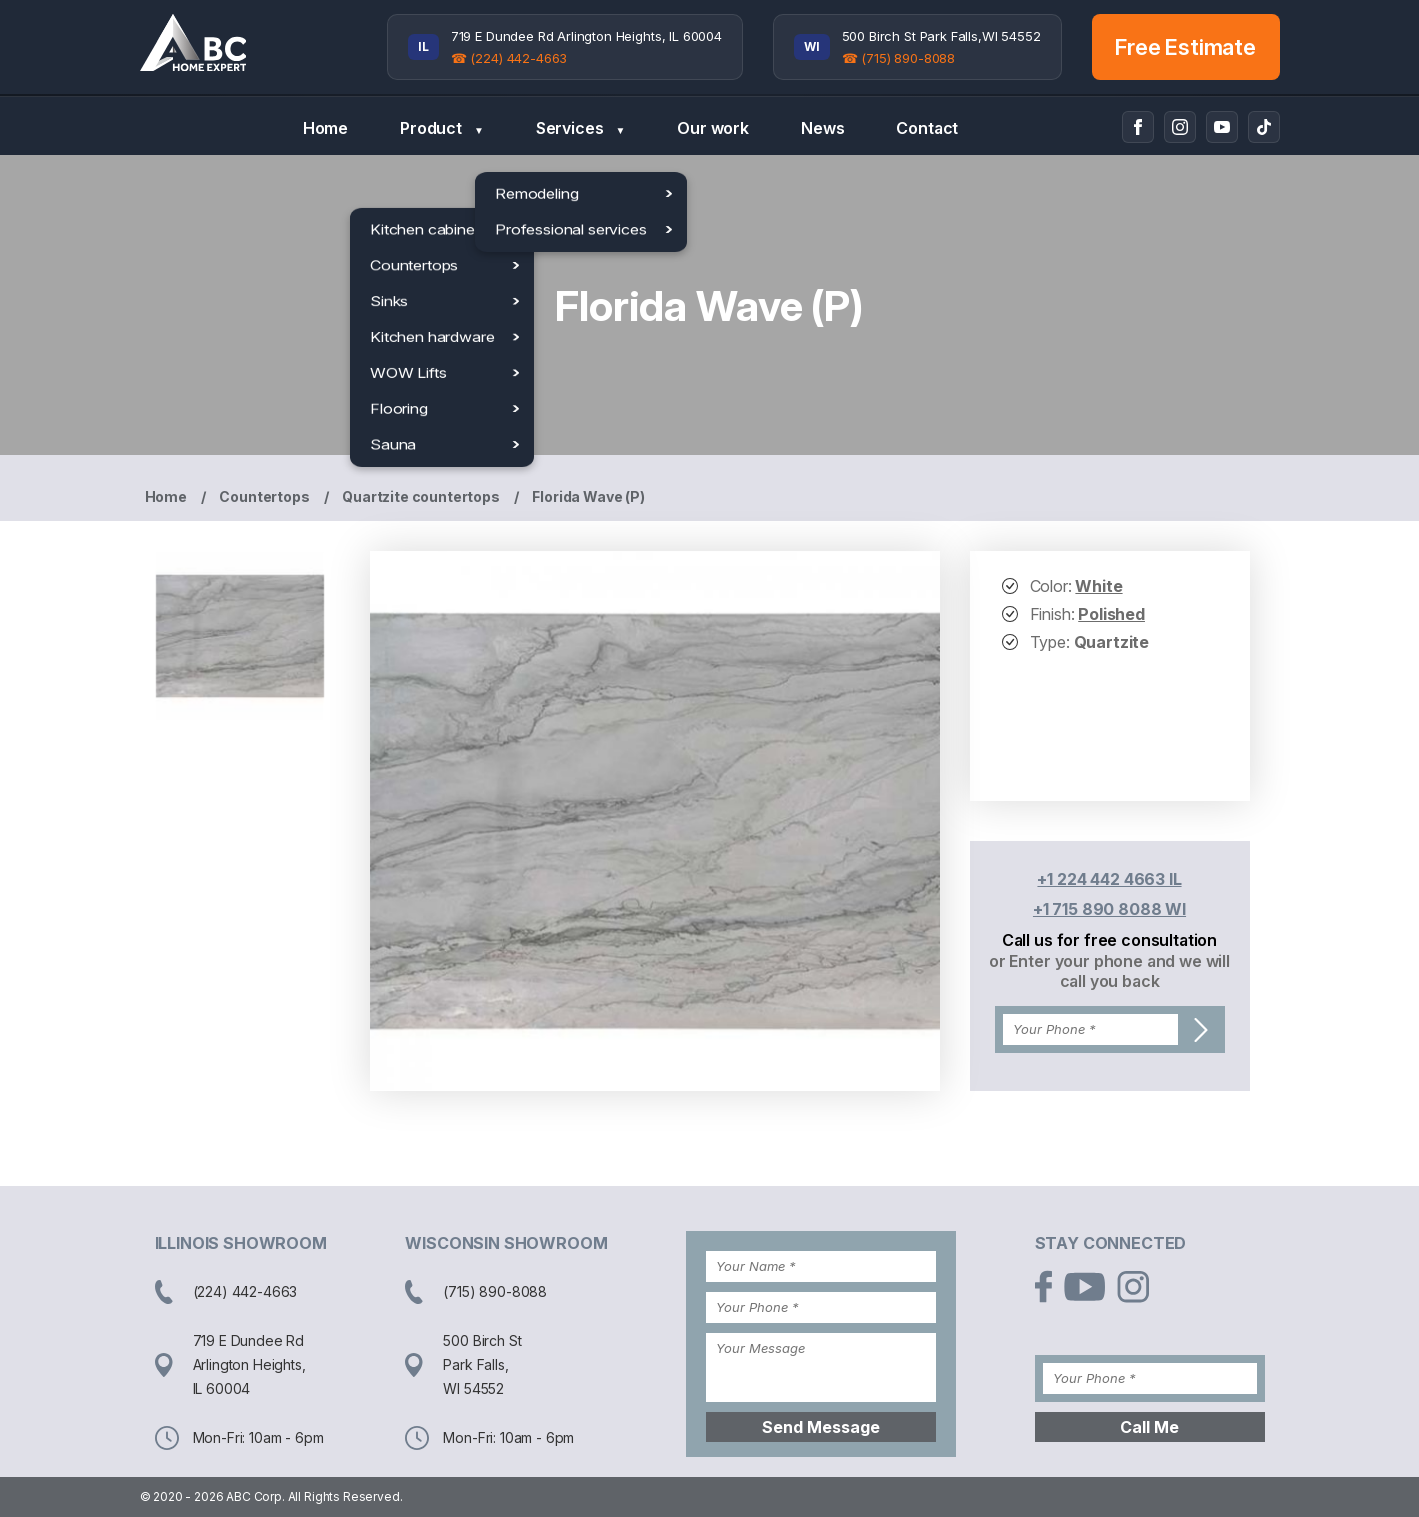 The image size is (1419, 1517). I want to click on Florida Wave (P), so click(588, 496).